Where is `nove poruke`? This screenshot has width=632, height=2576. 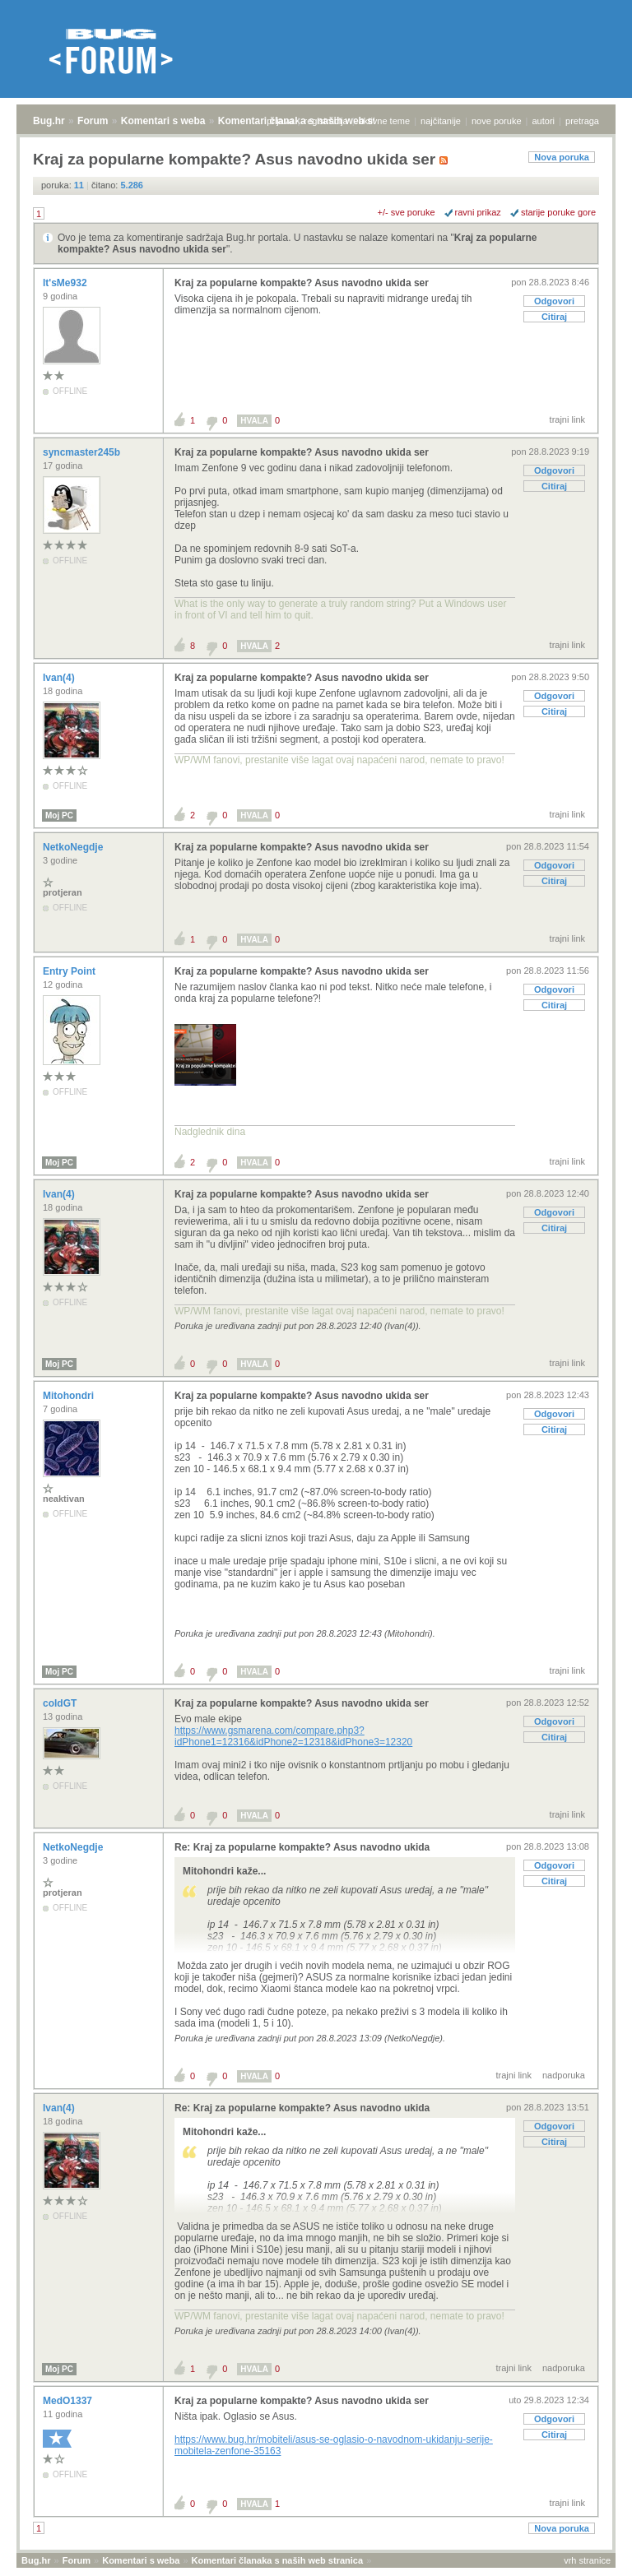
nove poruke is located at coordinates (497, 121).